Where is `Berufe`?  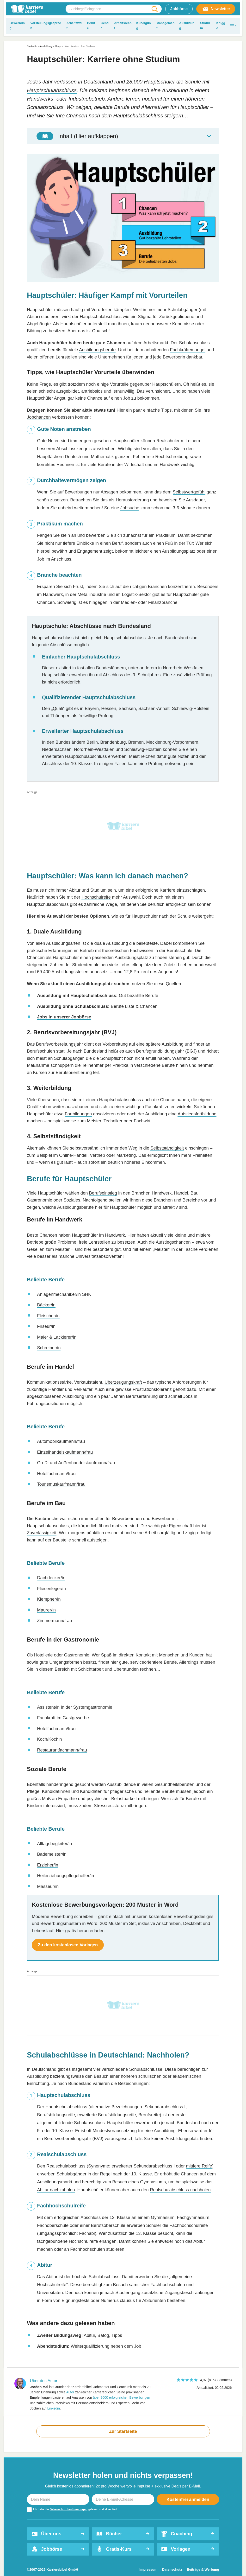
Berufe is located at coordinates (91, 25).